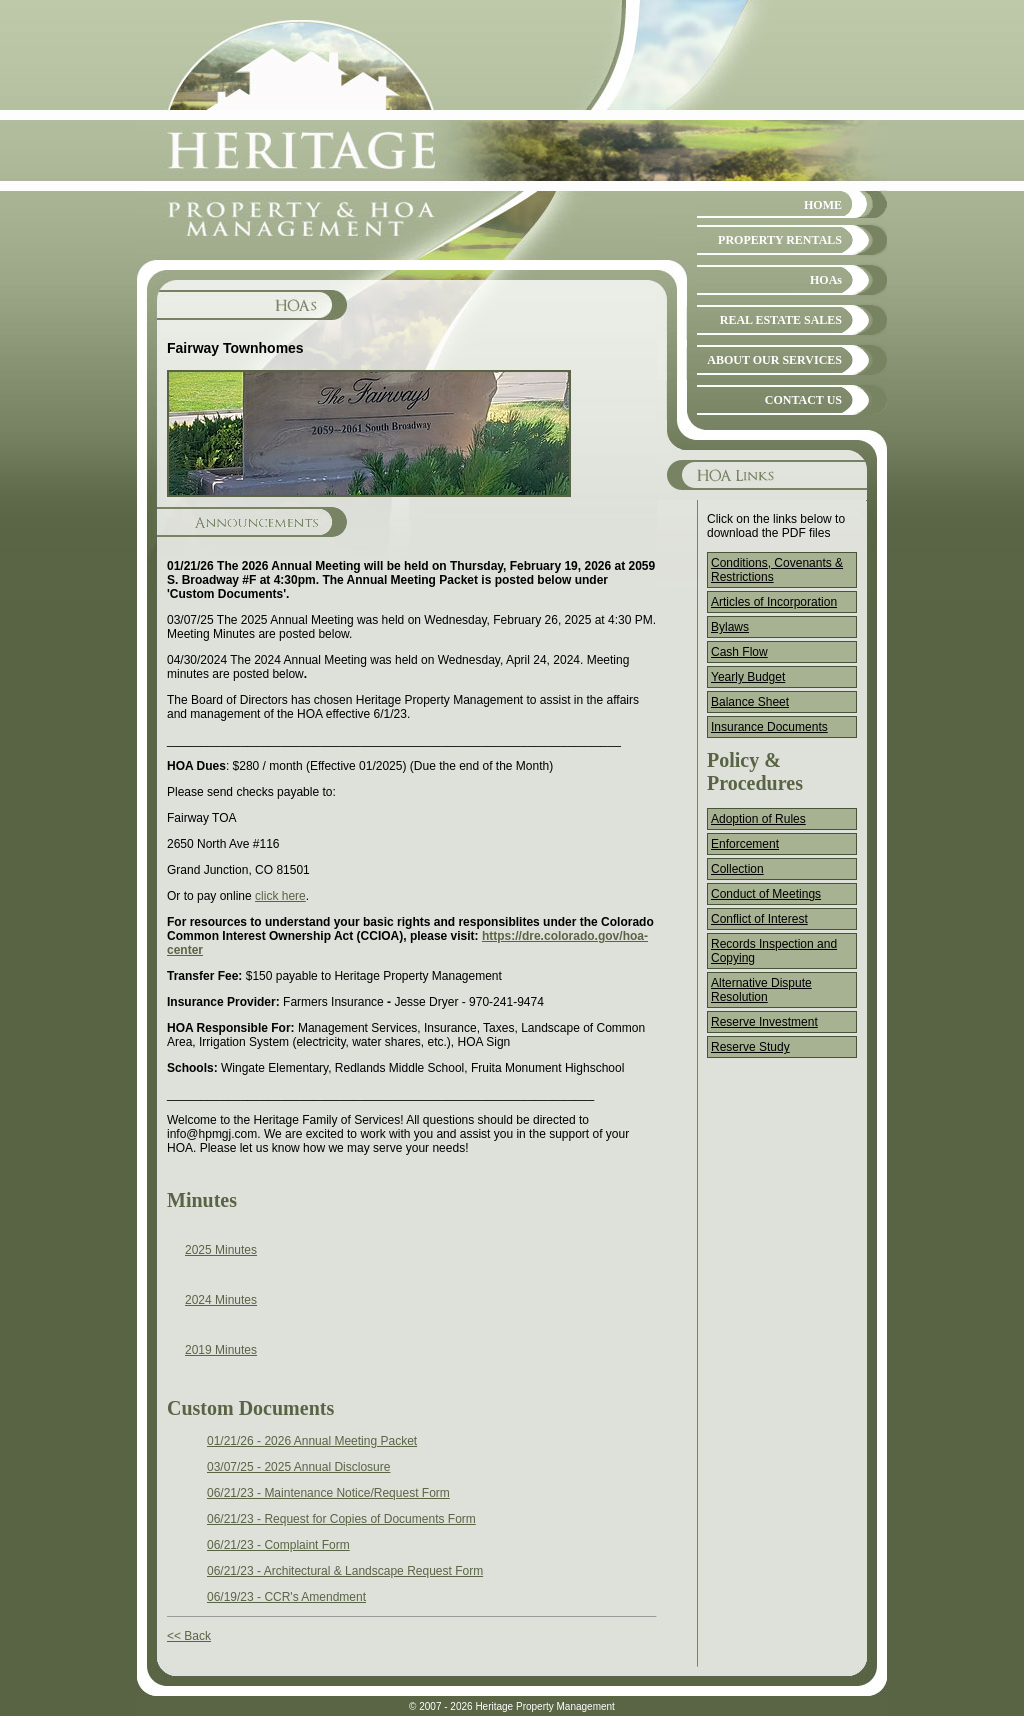  What do you see at coordinates (286, 1597) in the screenshot?
I see `06/19/23 - CCR's Amendment` at bounding box center [286, 1597].